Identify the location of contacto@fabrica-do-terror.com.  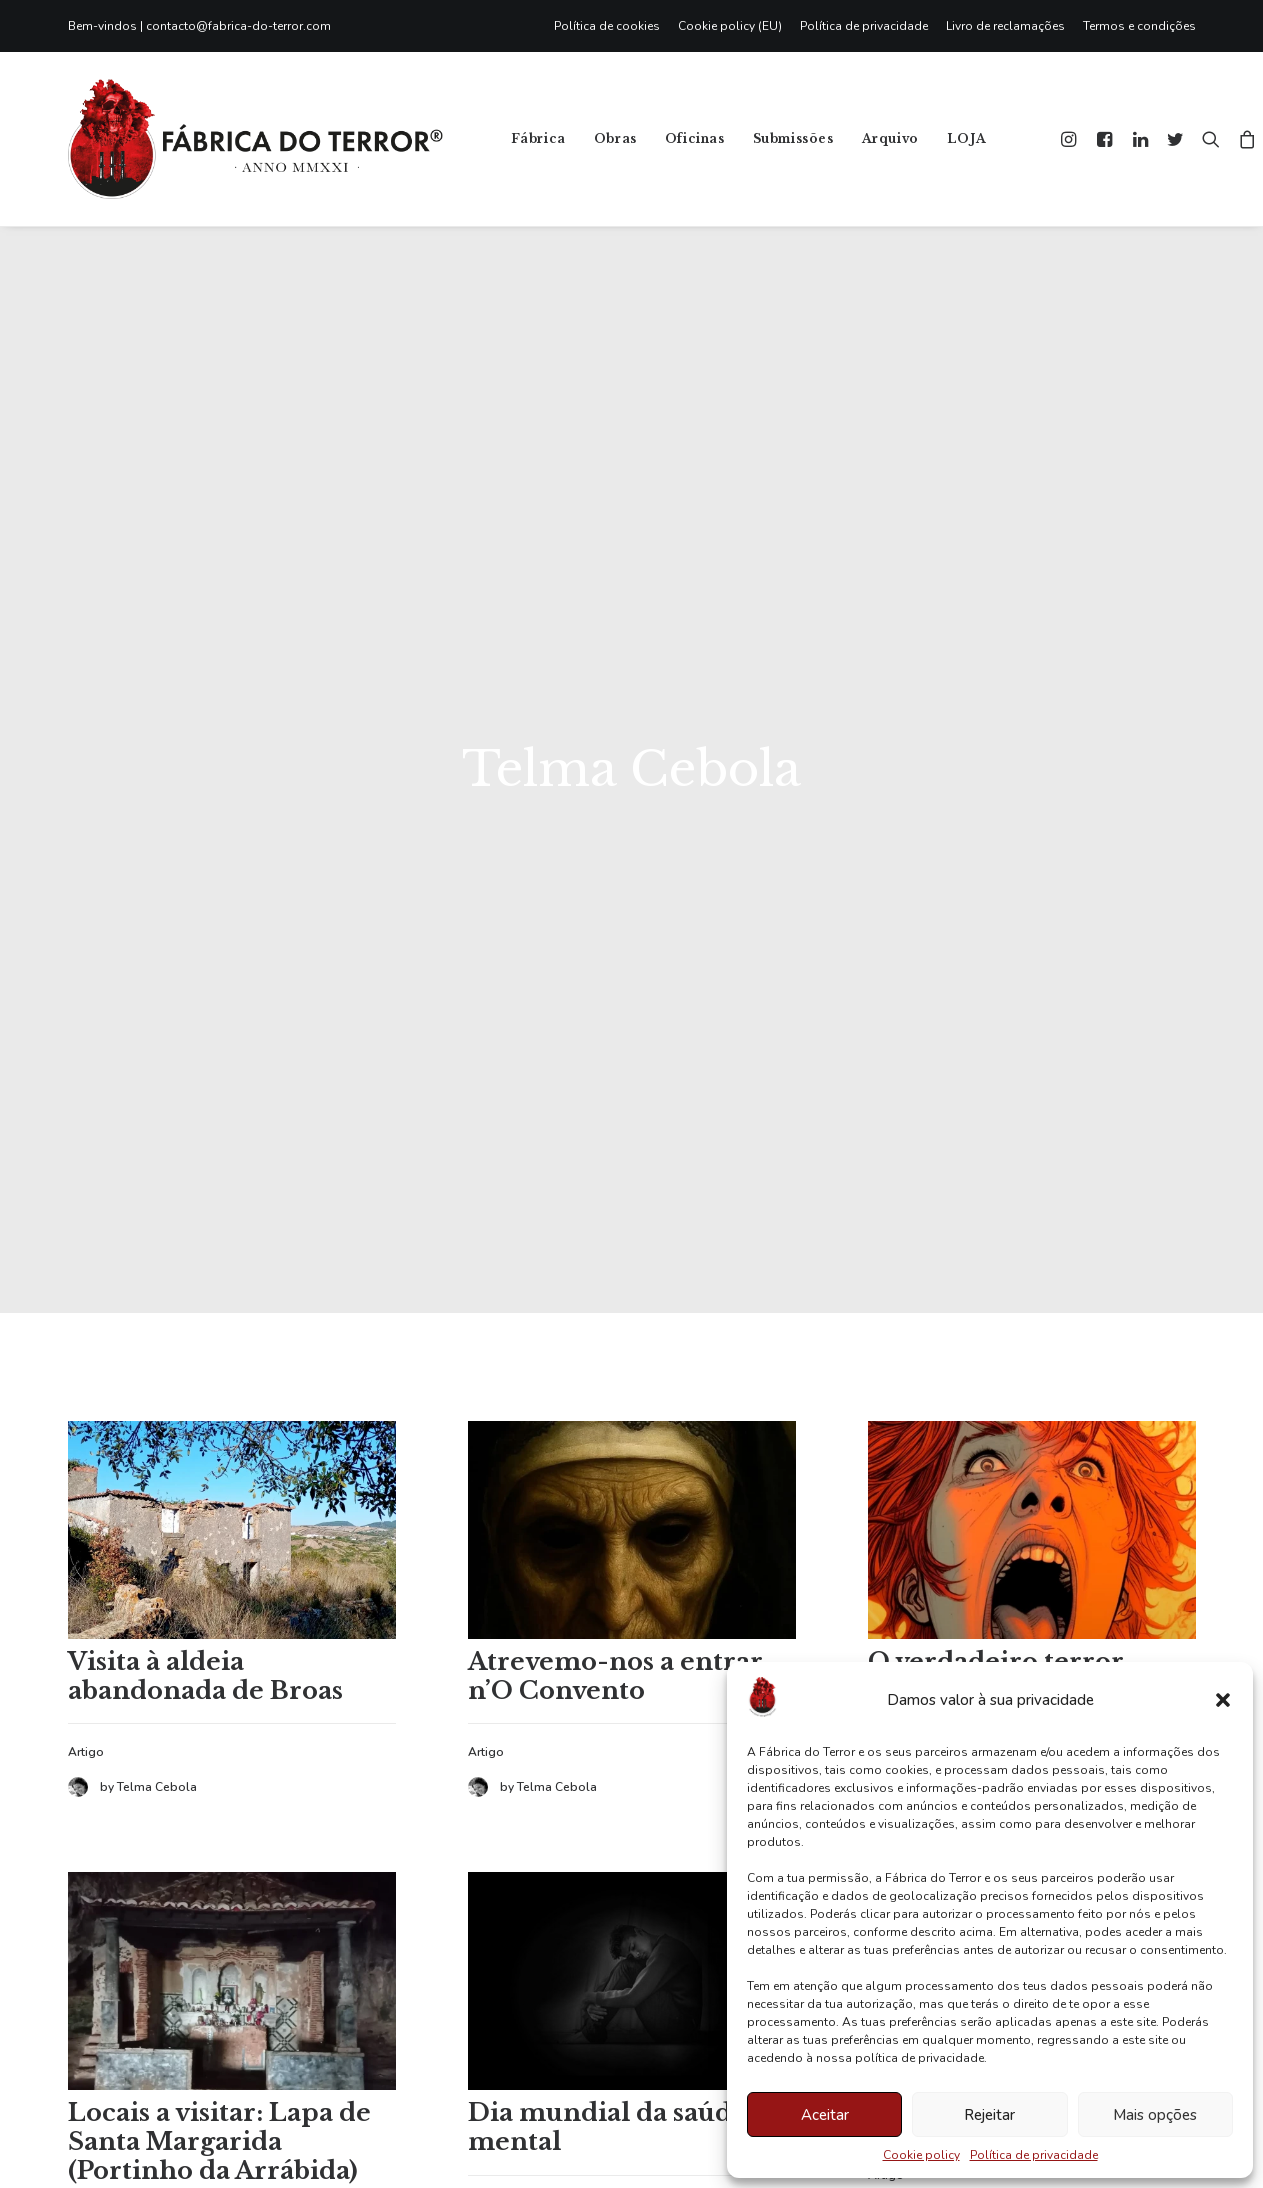
(238, 26).